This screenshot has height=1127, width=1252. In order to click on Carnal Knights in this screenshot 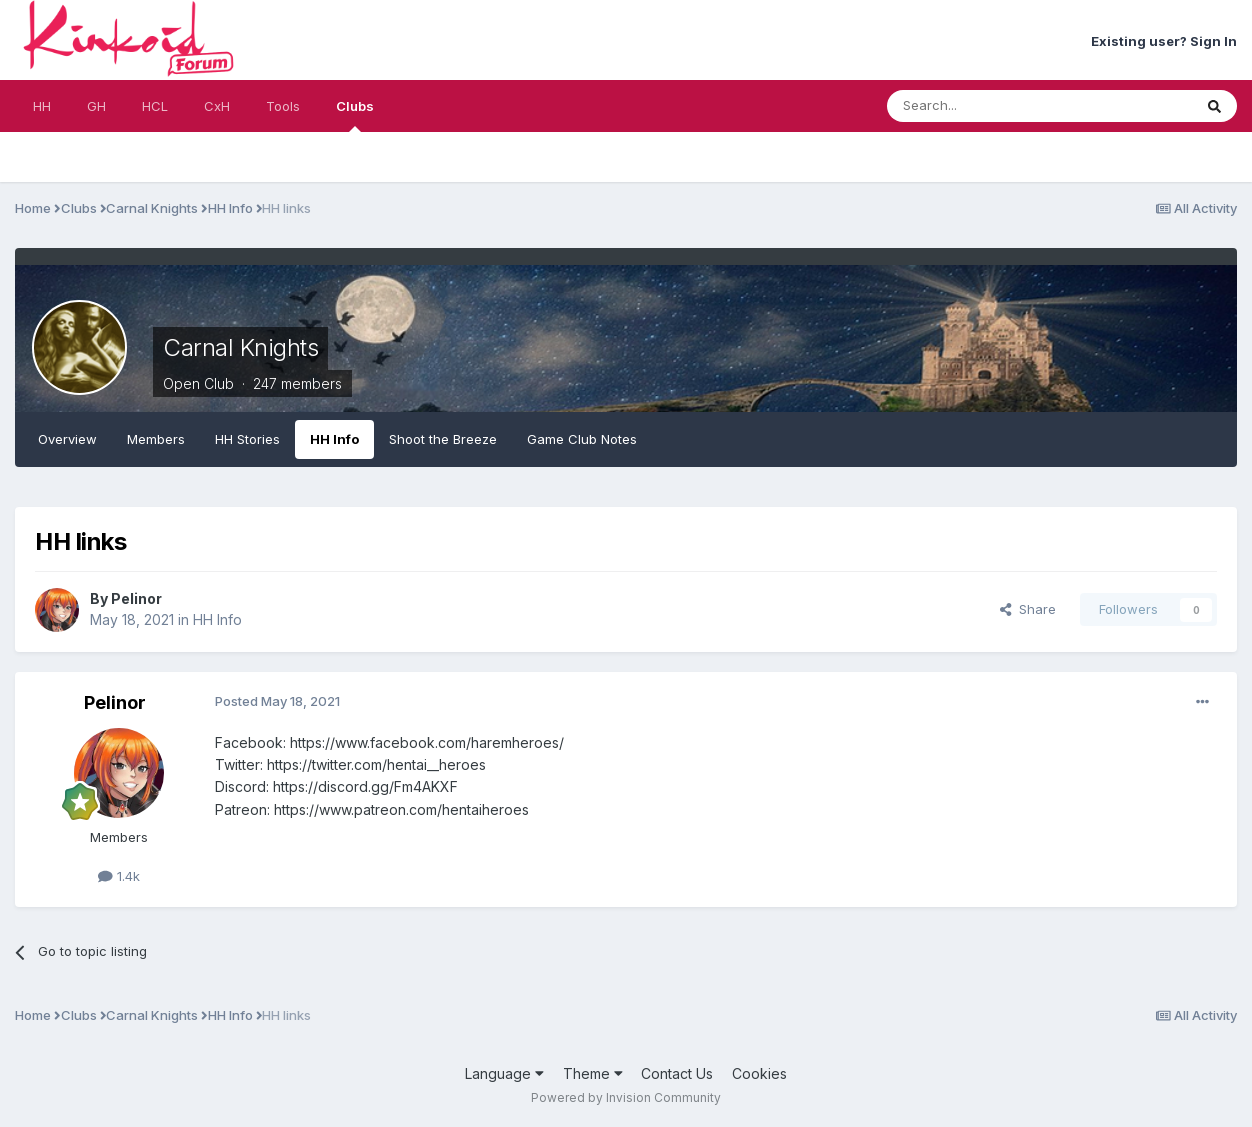, I will do `click(240, 347)`.